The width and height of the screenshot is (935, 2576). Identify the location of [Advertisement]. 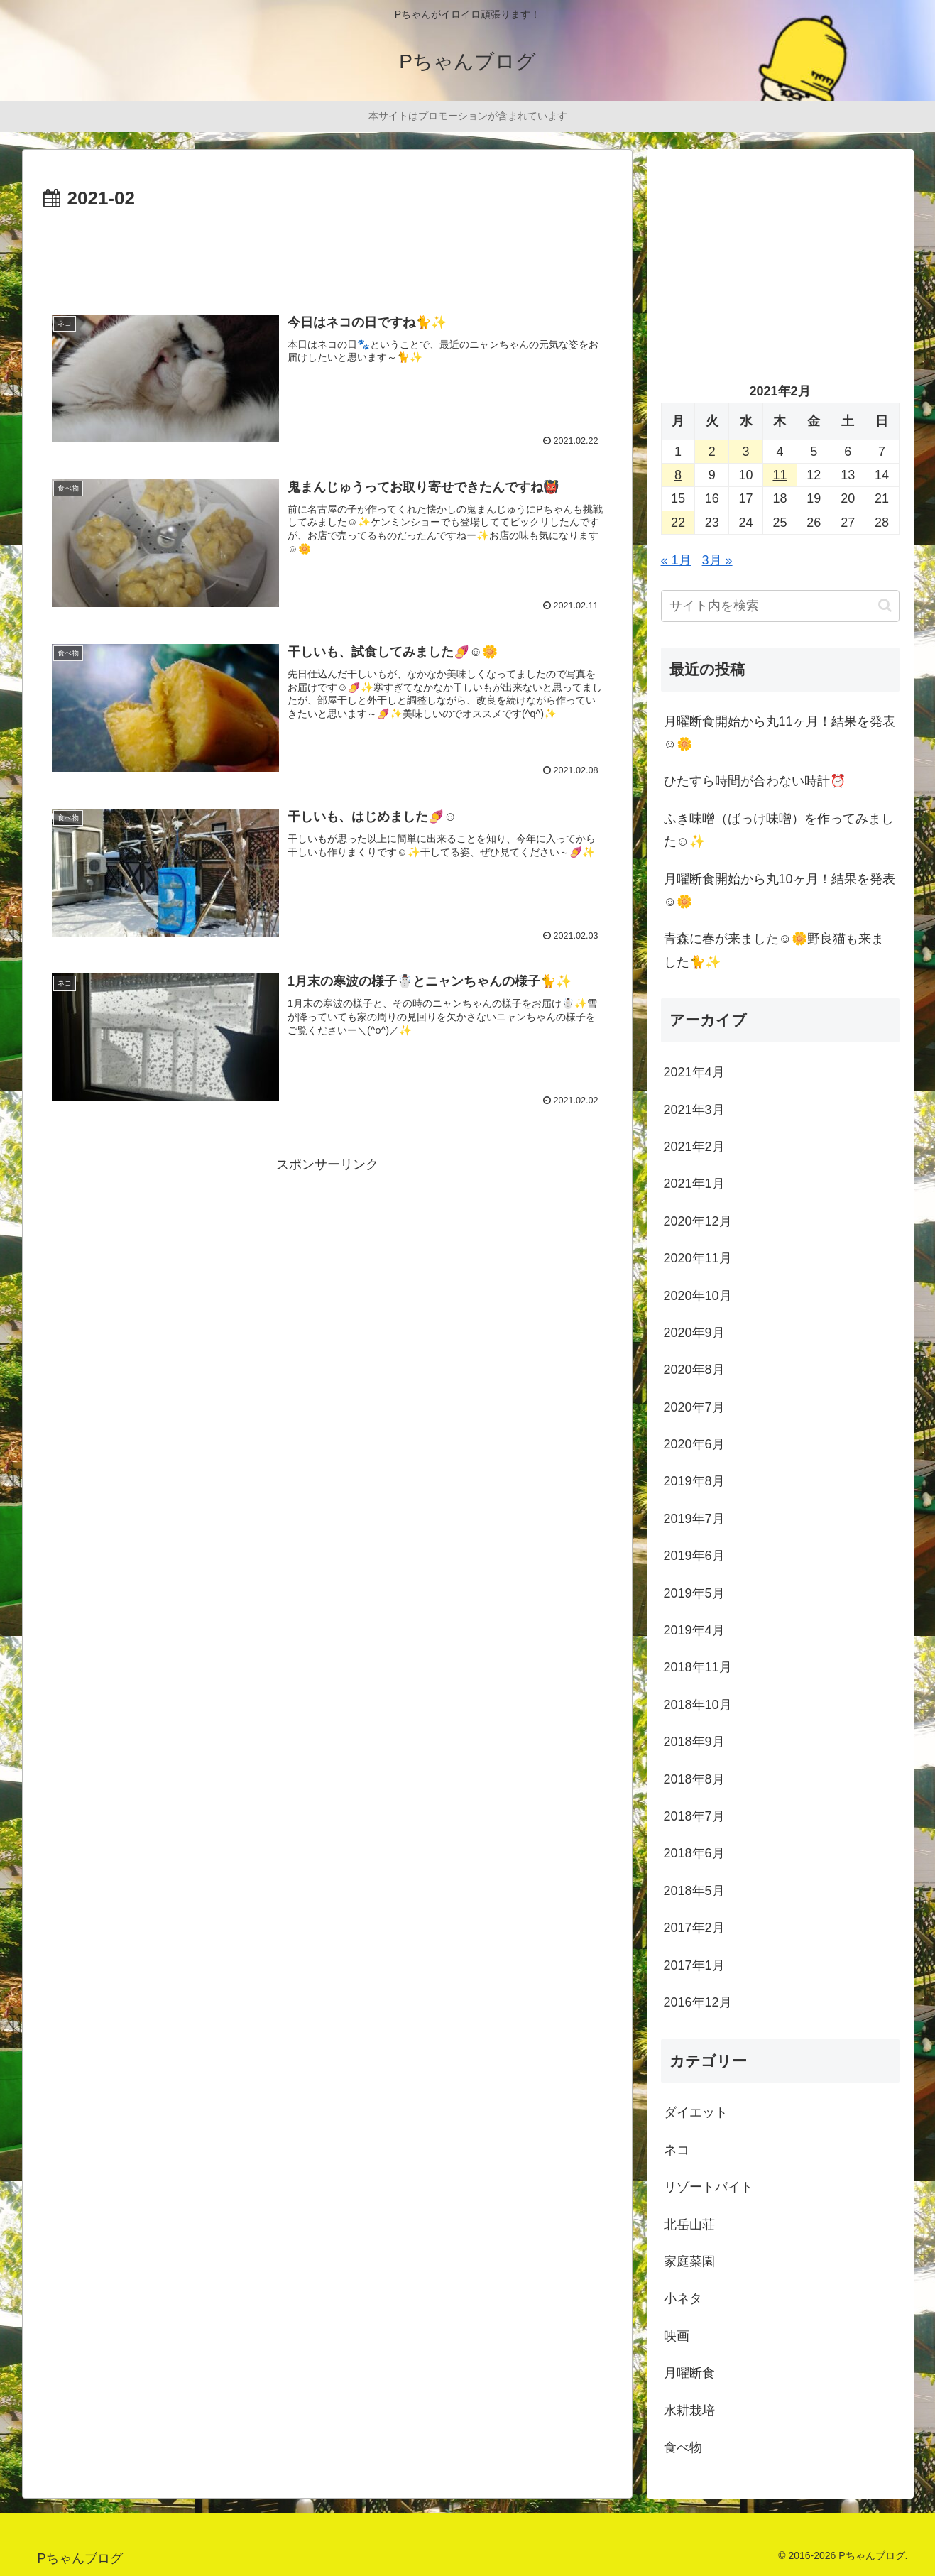
(327, 253).